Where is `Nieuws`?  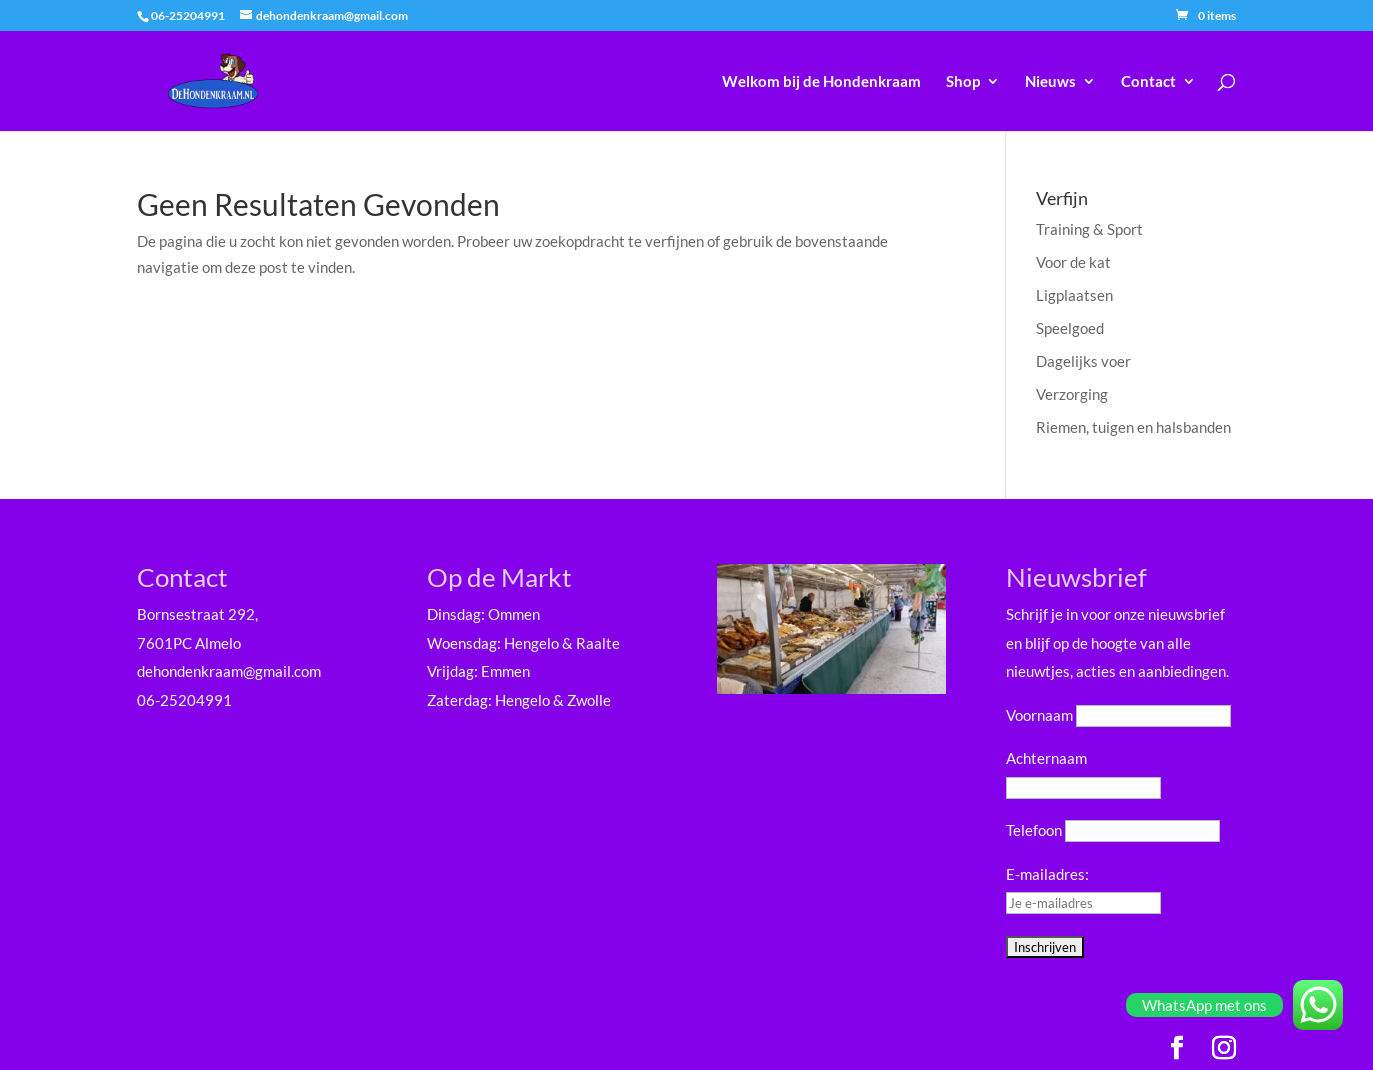
Nieuws is located at coordinates (1050, 82).